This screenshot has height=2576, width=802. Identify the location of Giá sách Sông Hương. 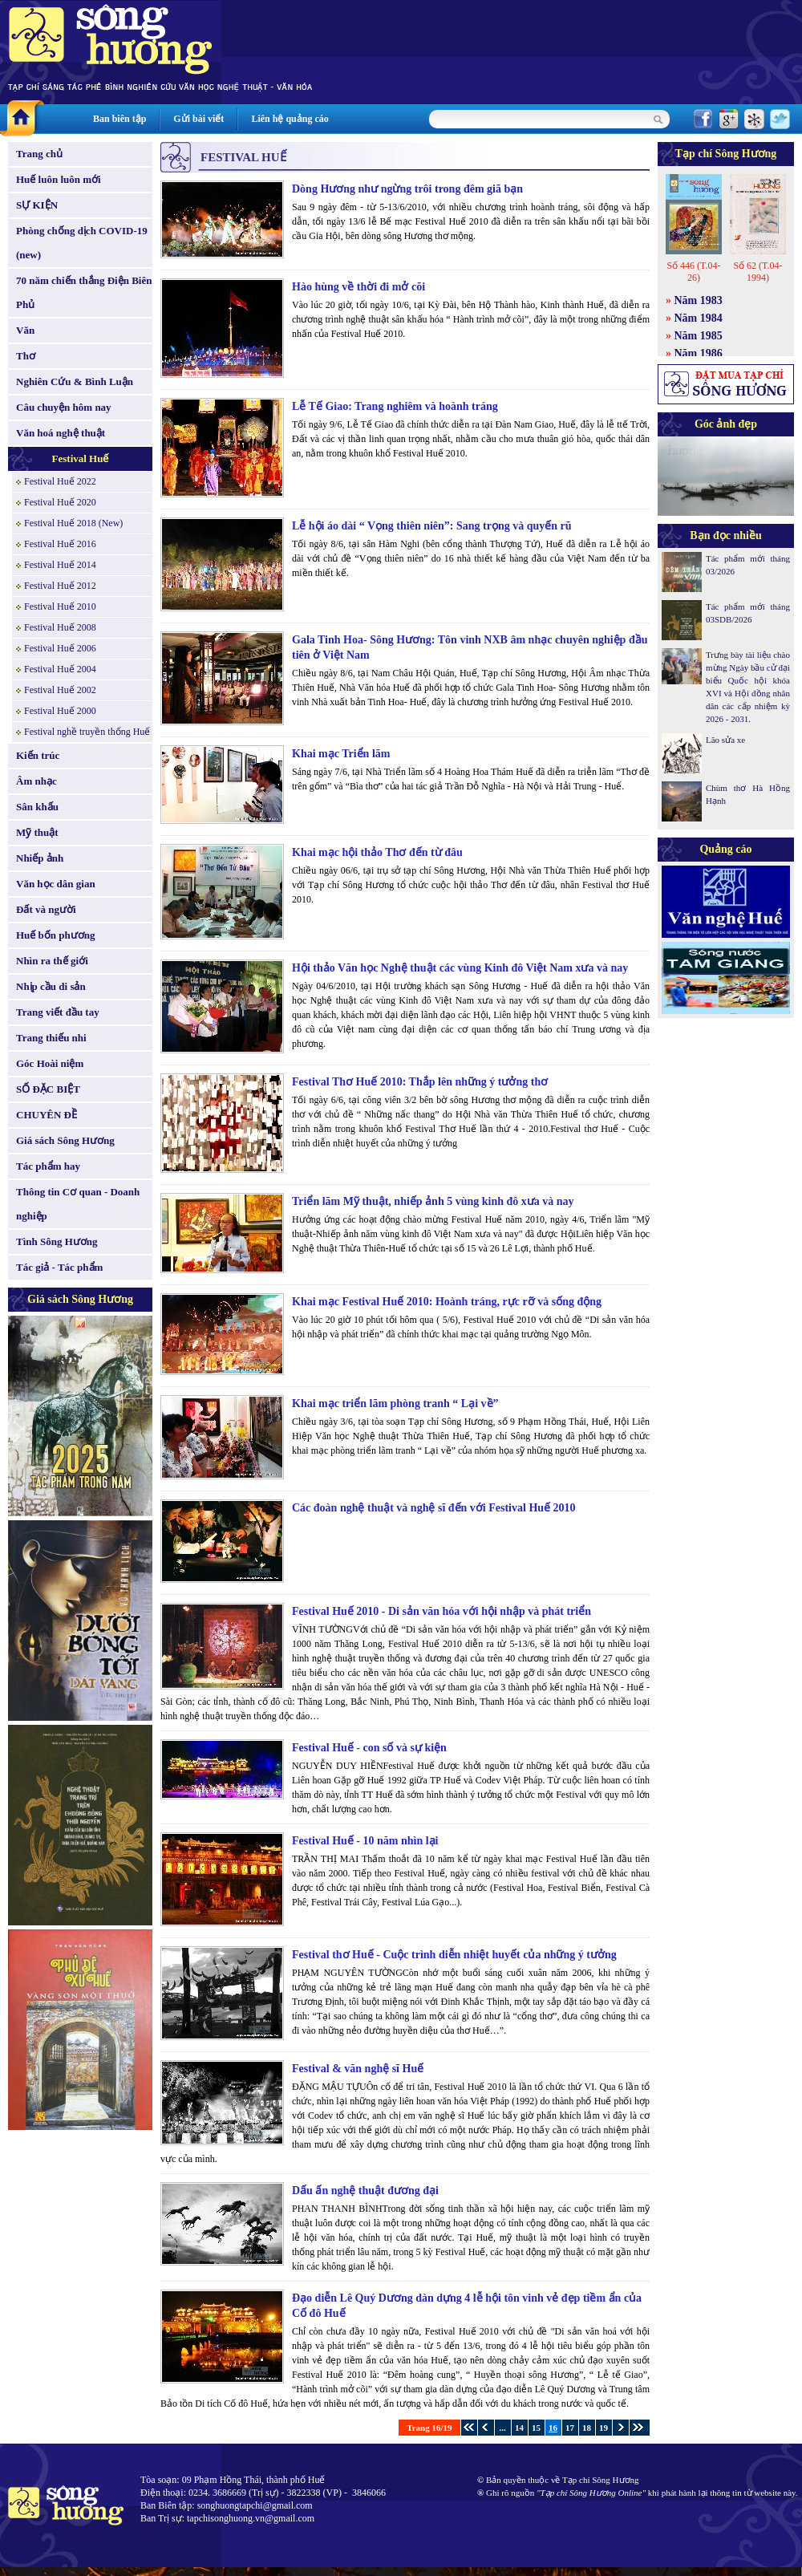
(65, 1140).